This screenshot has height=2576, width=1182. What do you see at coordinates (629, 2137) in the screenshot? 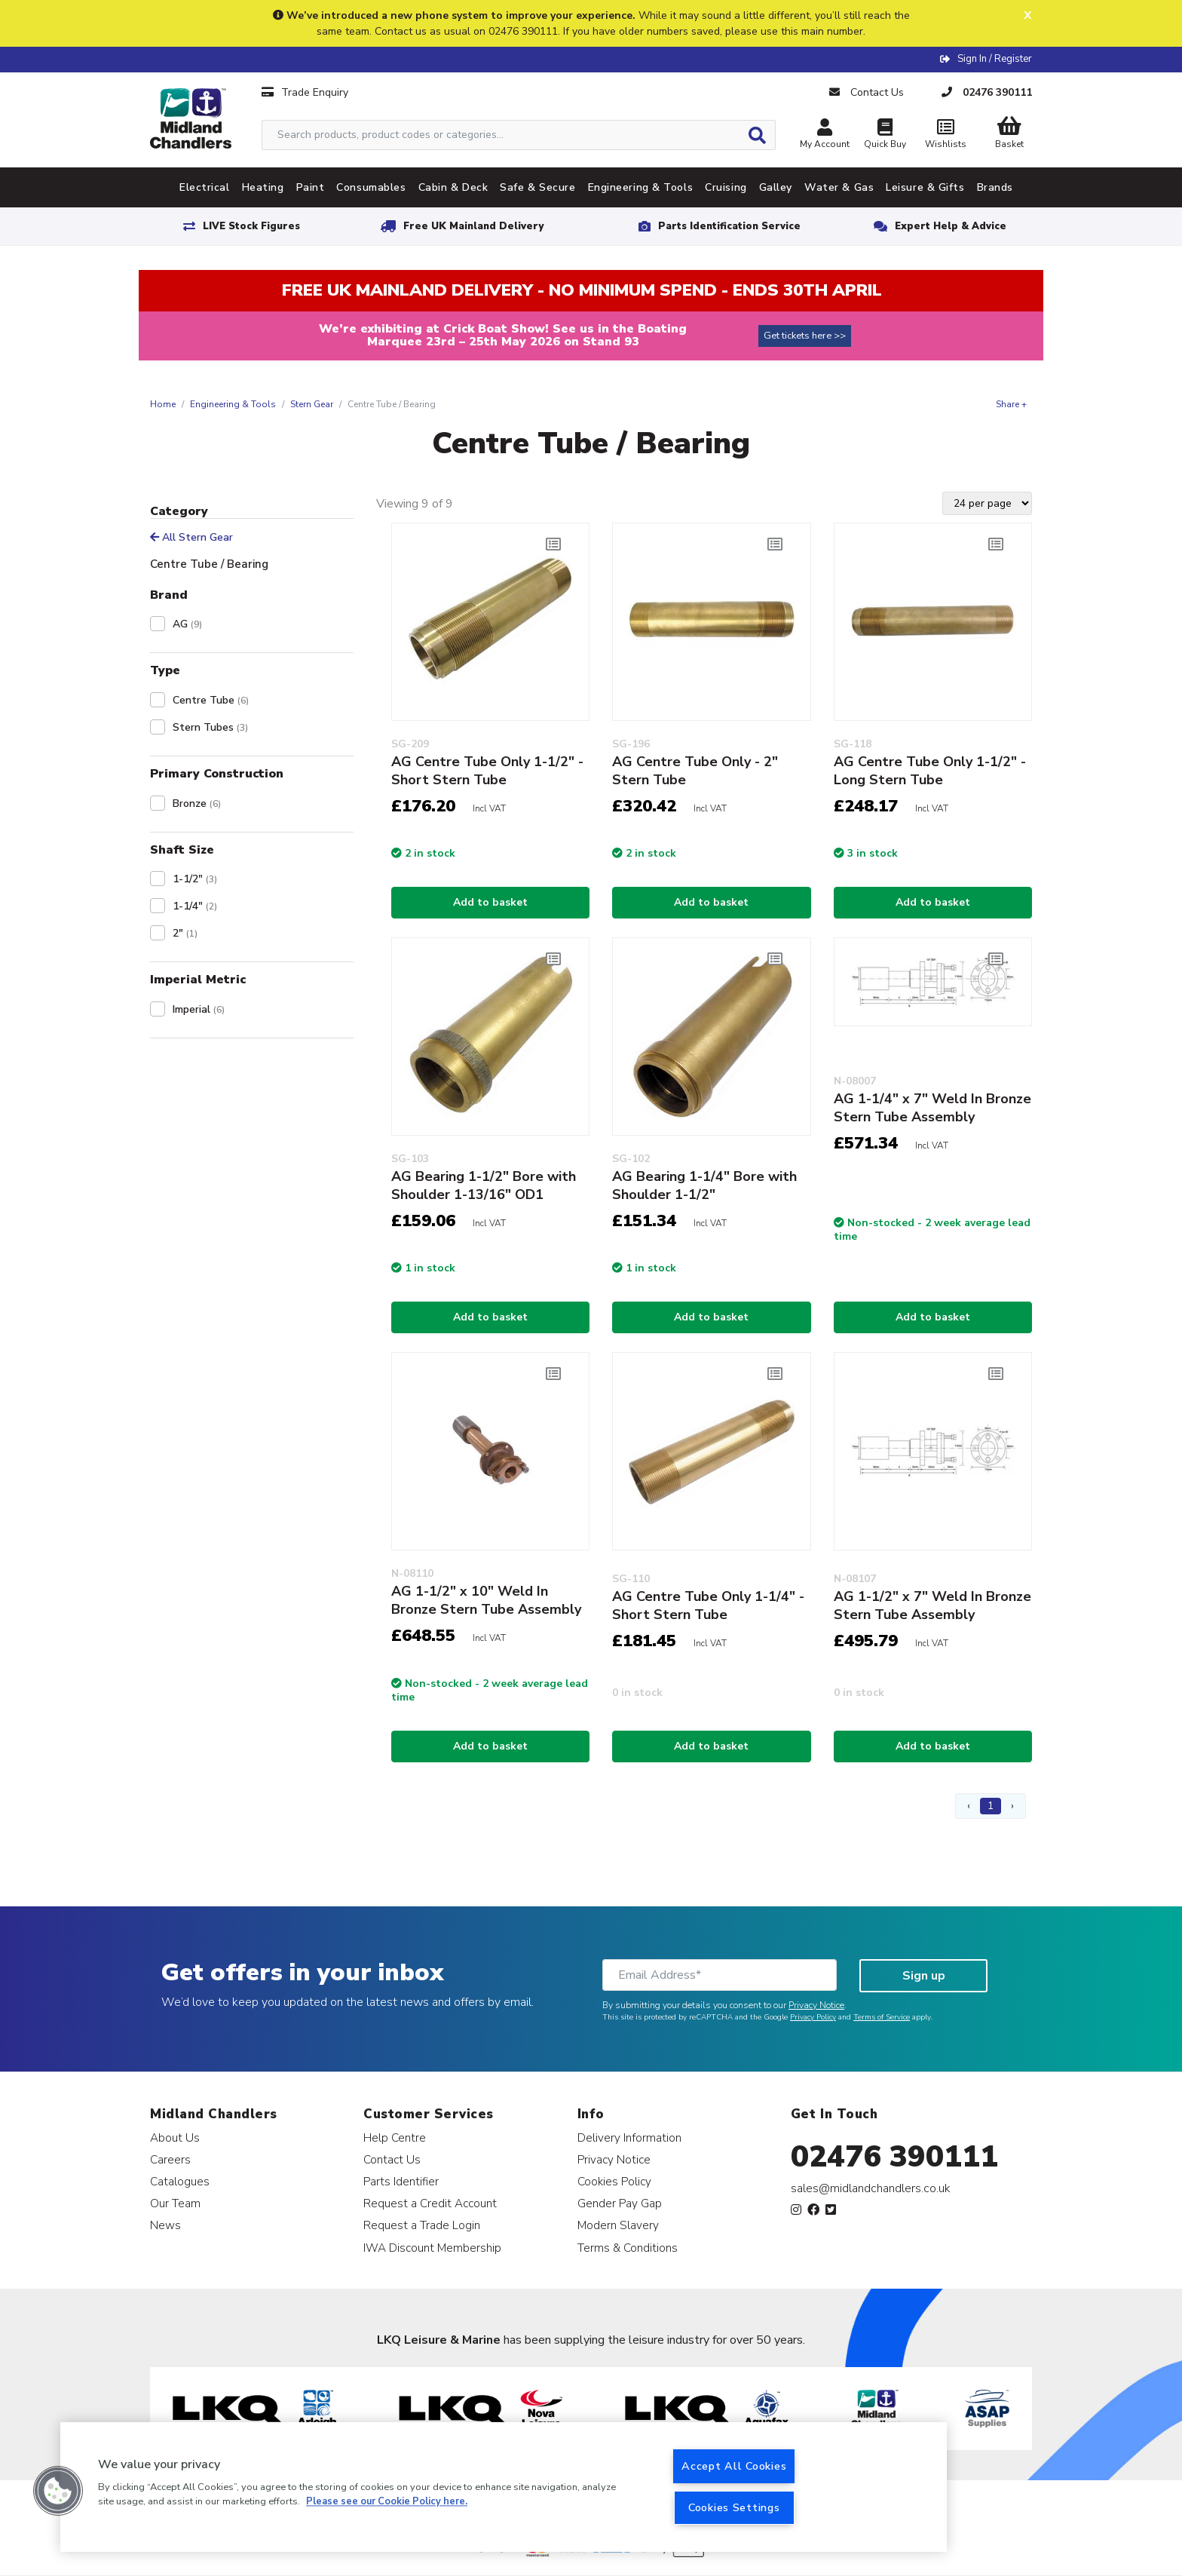
I see `Delivery Information` at bounding box center [629, 2137].